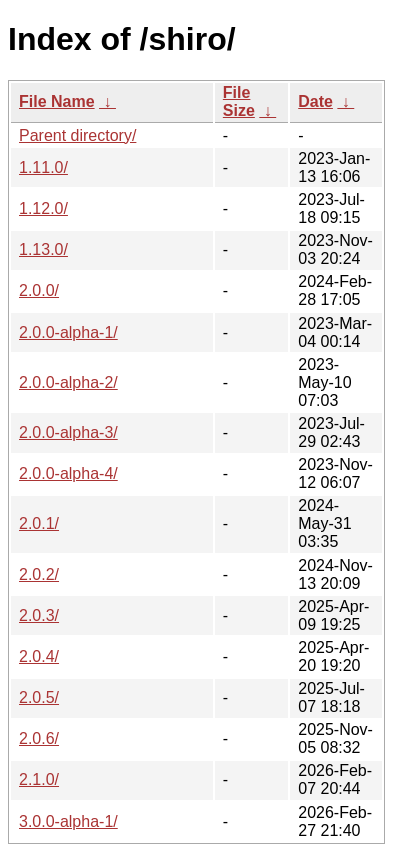  I want to click on 2.0.0-alpha-2/, so click(68, 382).